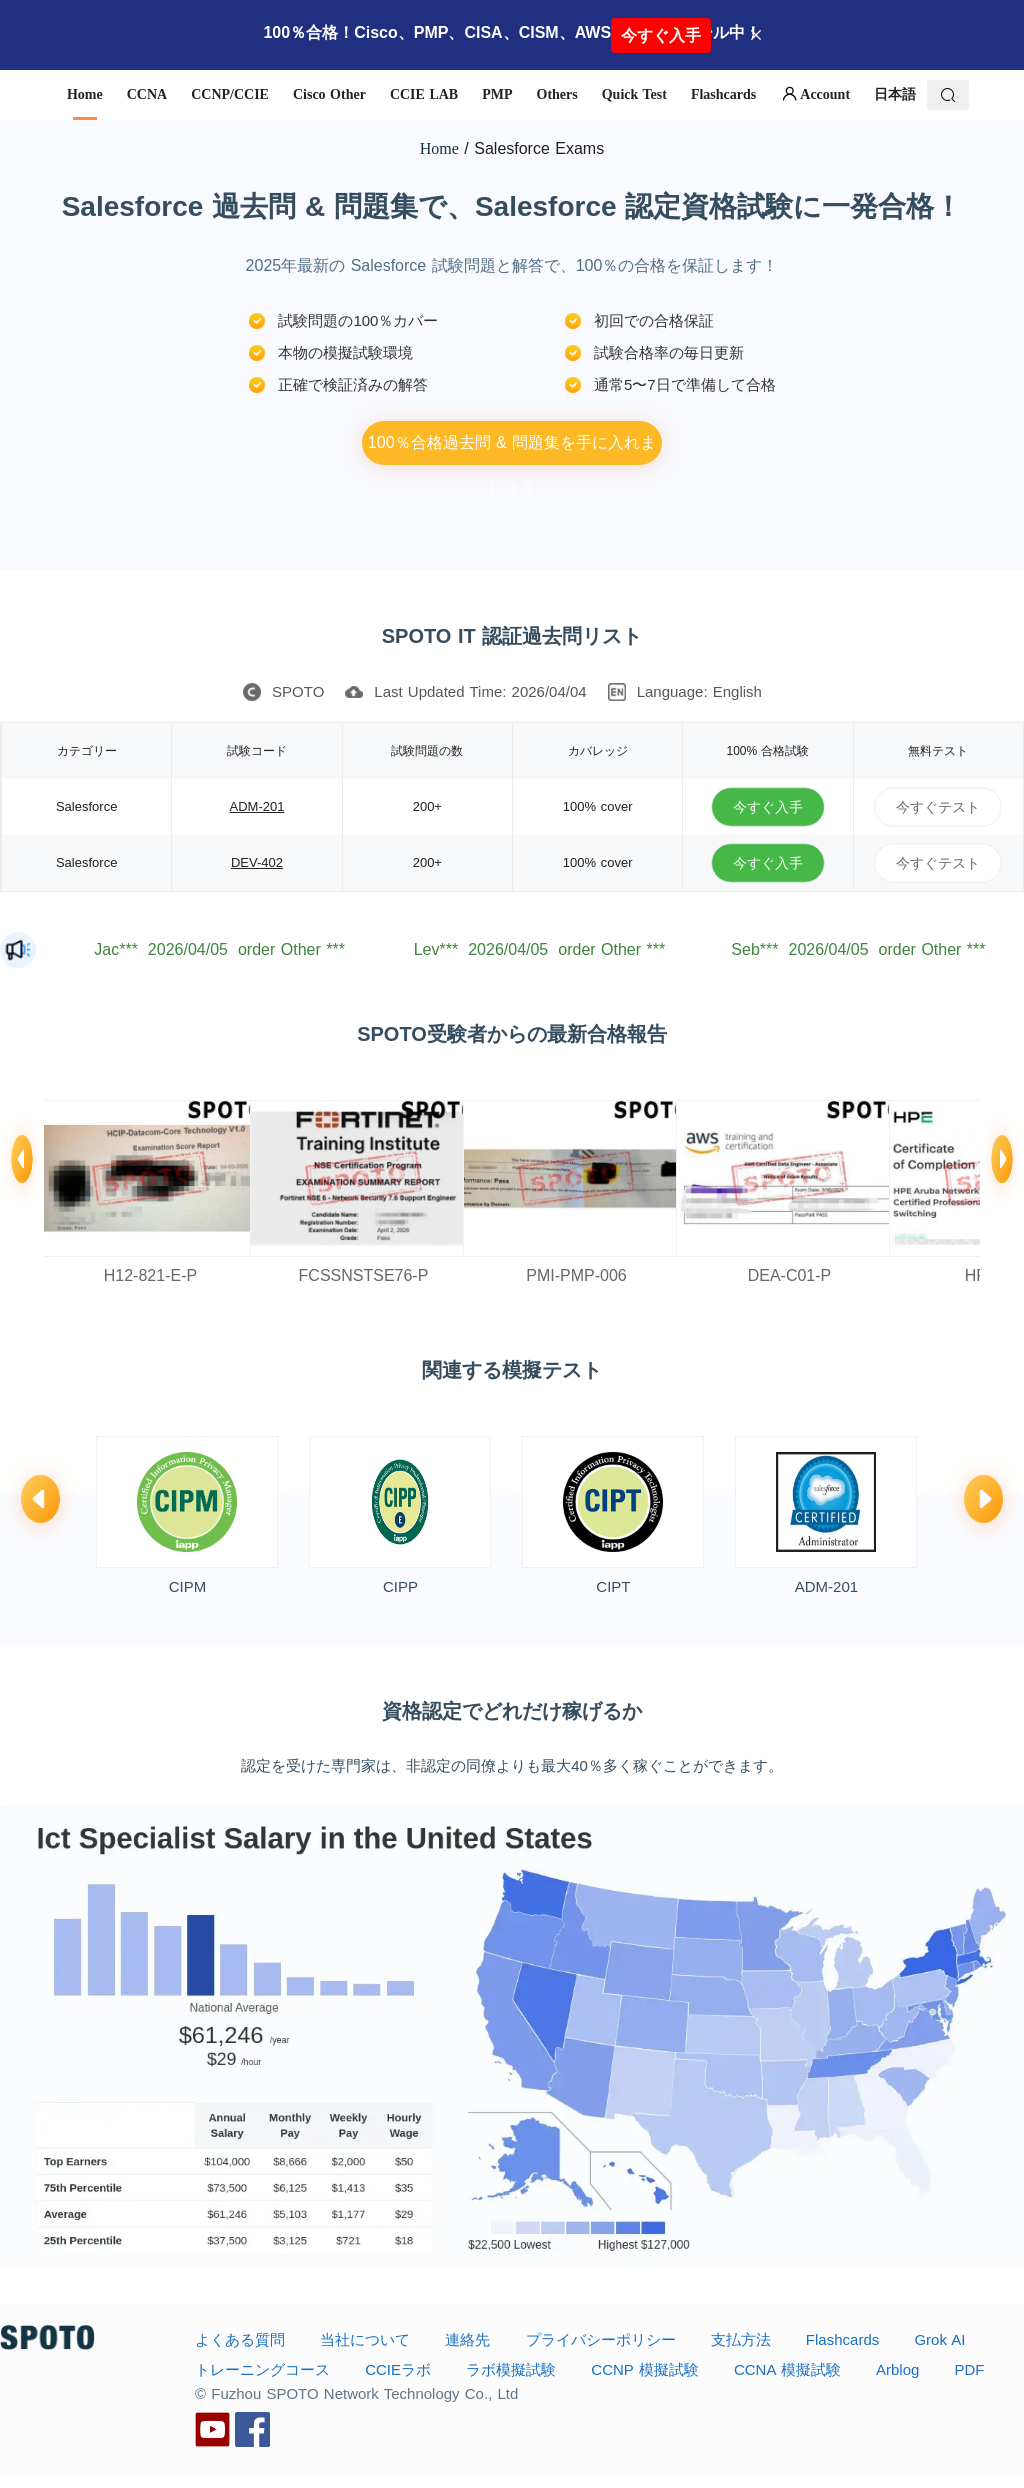  I want to click on 今すぐ入手, so click(661, 35).